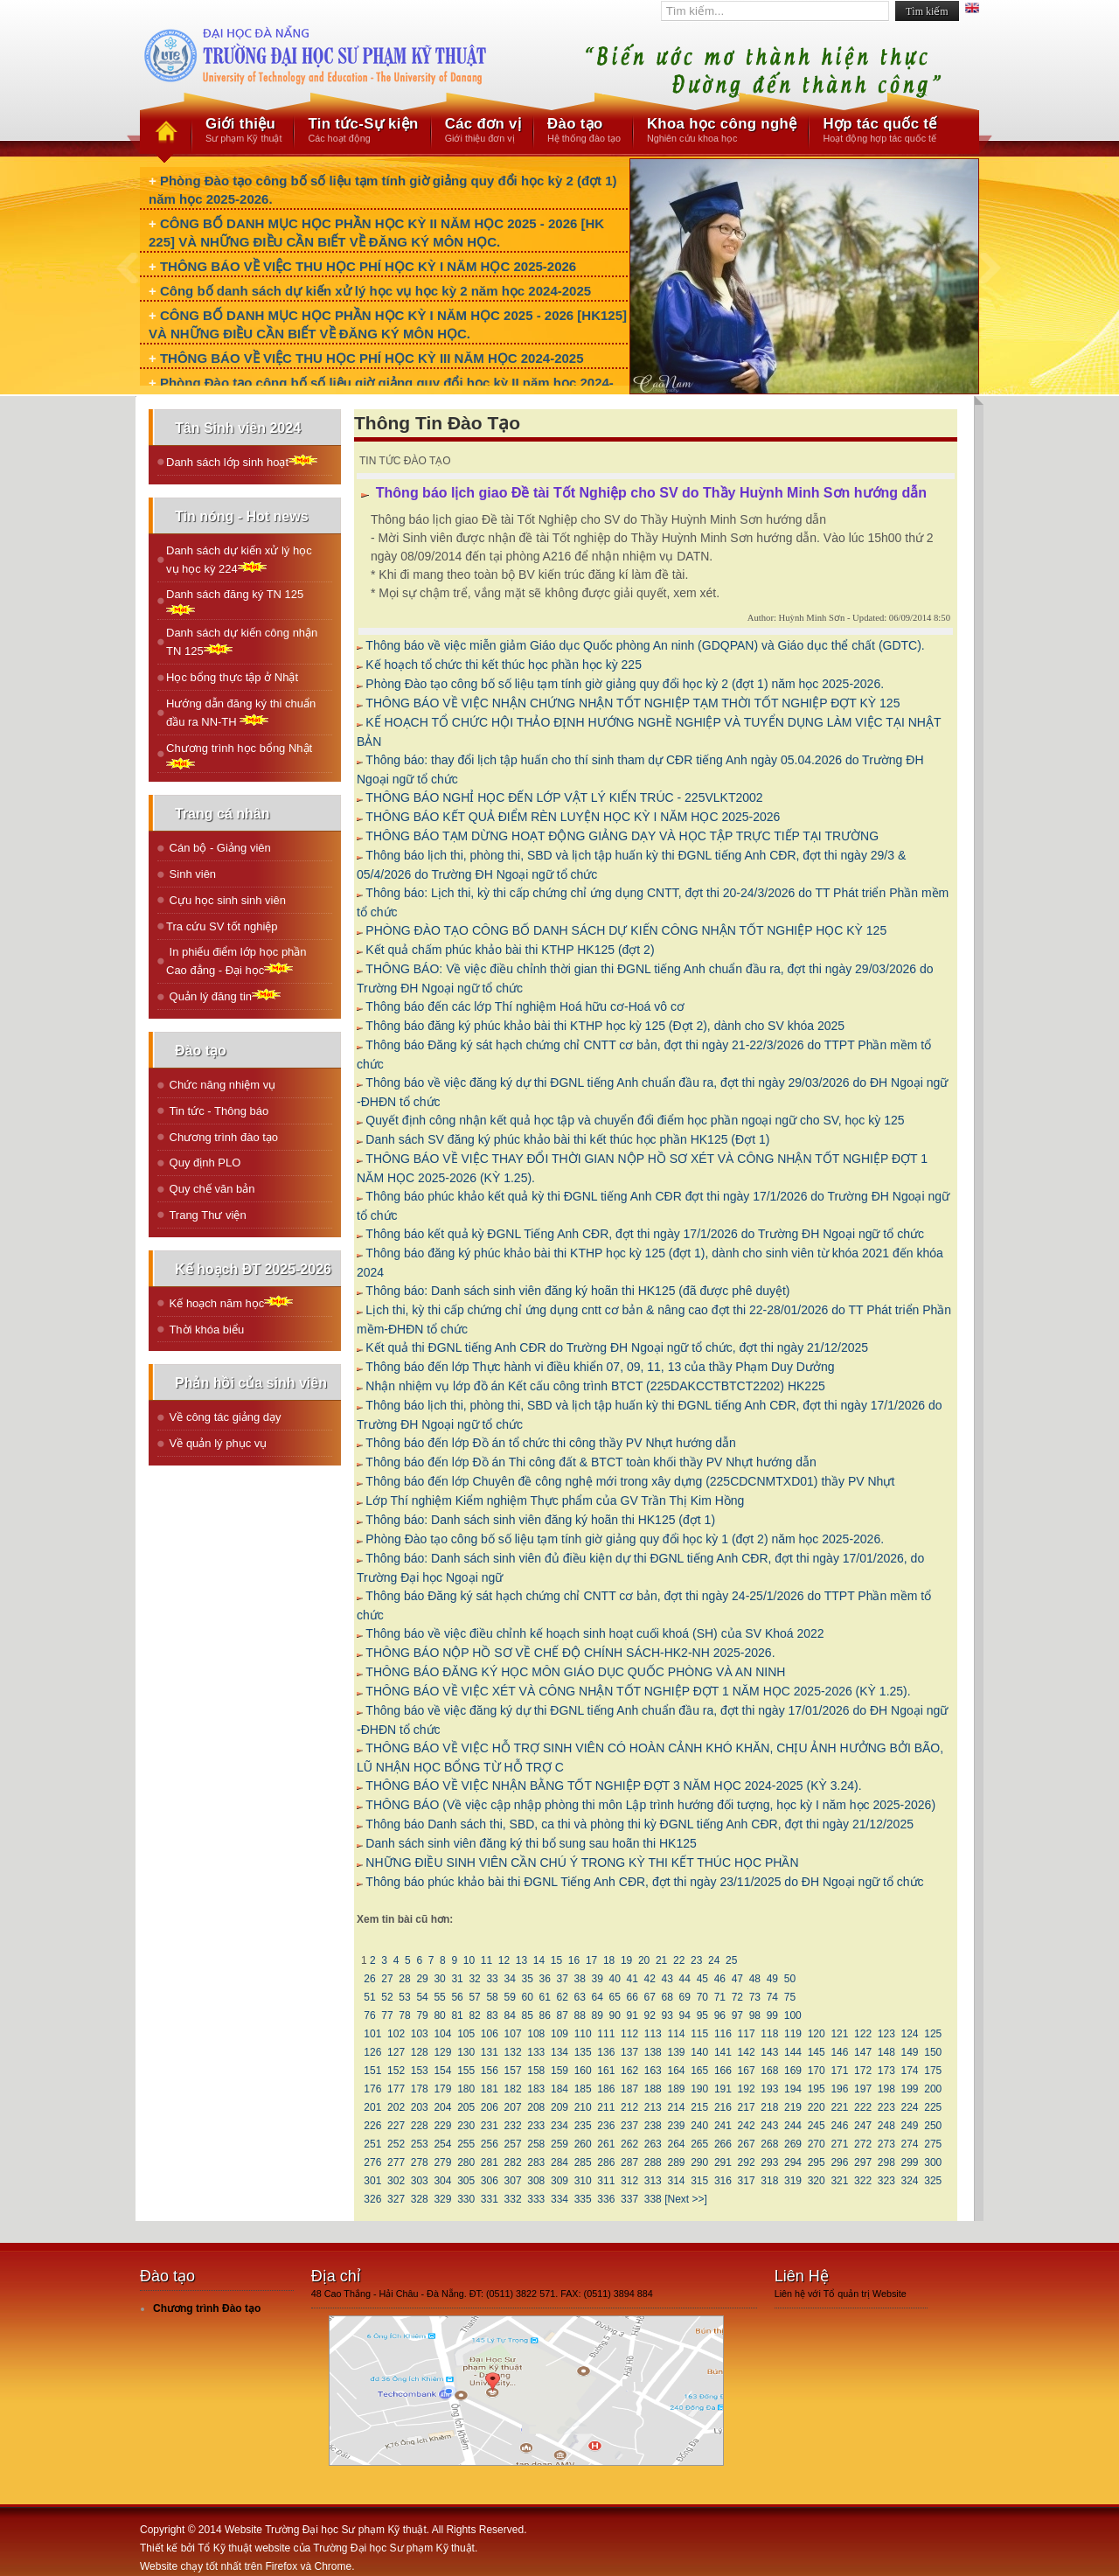 This screenshot has height=2576, width=1119. I want to click on Kết quả thi ĐGNL tiếng Anh CĐR do Trường ĐH Ngoại ngữ tổ chức, đợt thi ngày 21/12/2025, so click(616, 1347).